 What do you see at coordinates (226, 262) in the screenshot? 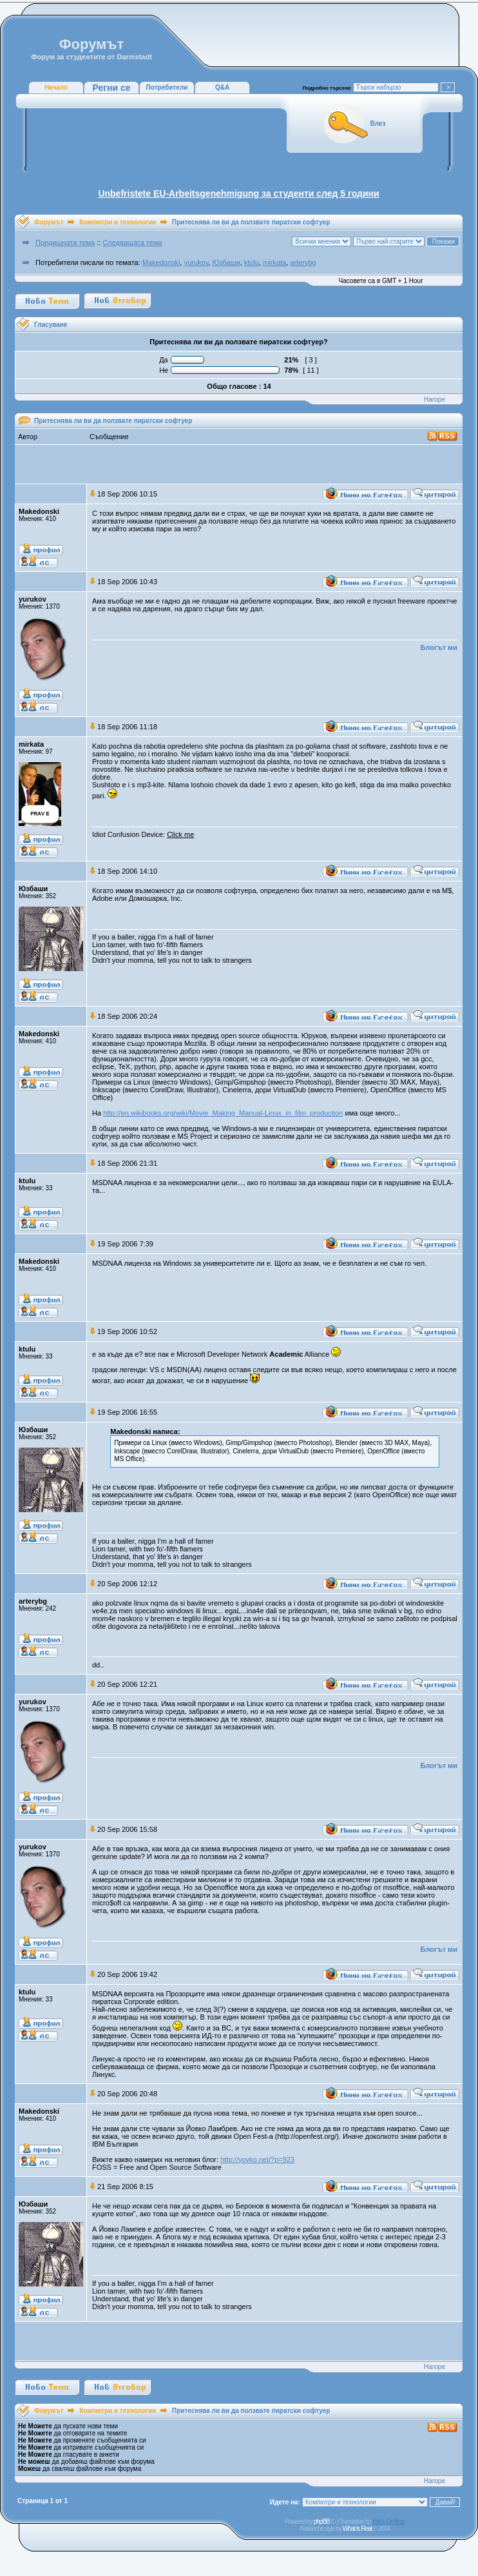
I see `Юзбаши` at bounding box center [226, 262].